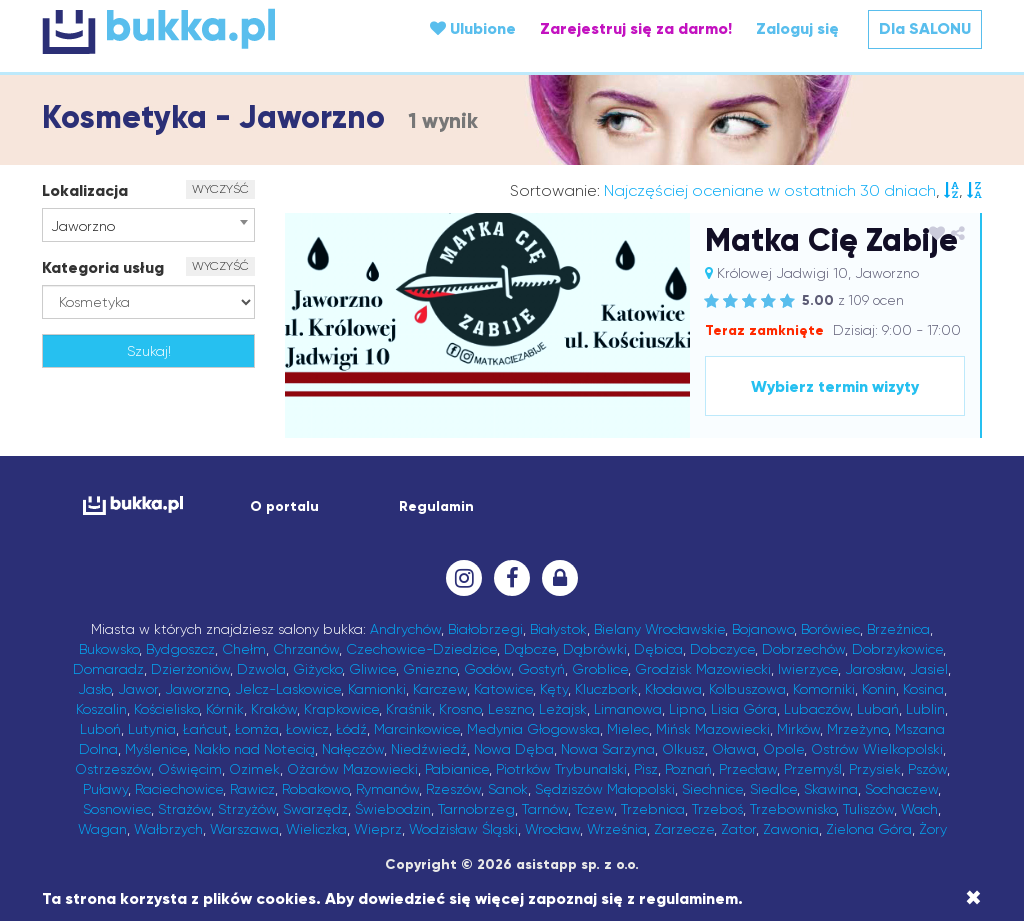 Image resolution: width=1024 pixels, height=921 pixels. What do you see at coordinates (717, 809) in the screenshot?
I see `Trzeboś` at bounding box center [717, 809].